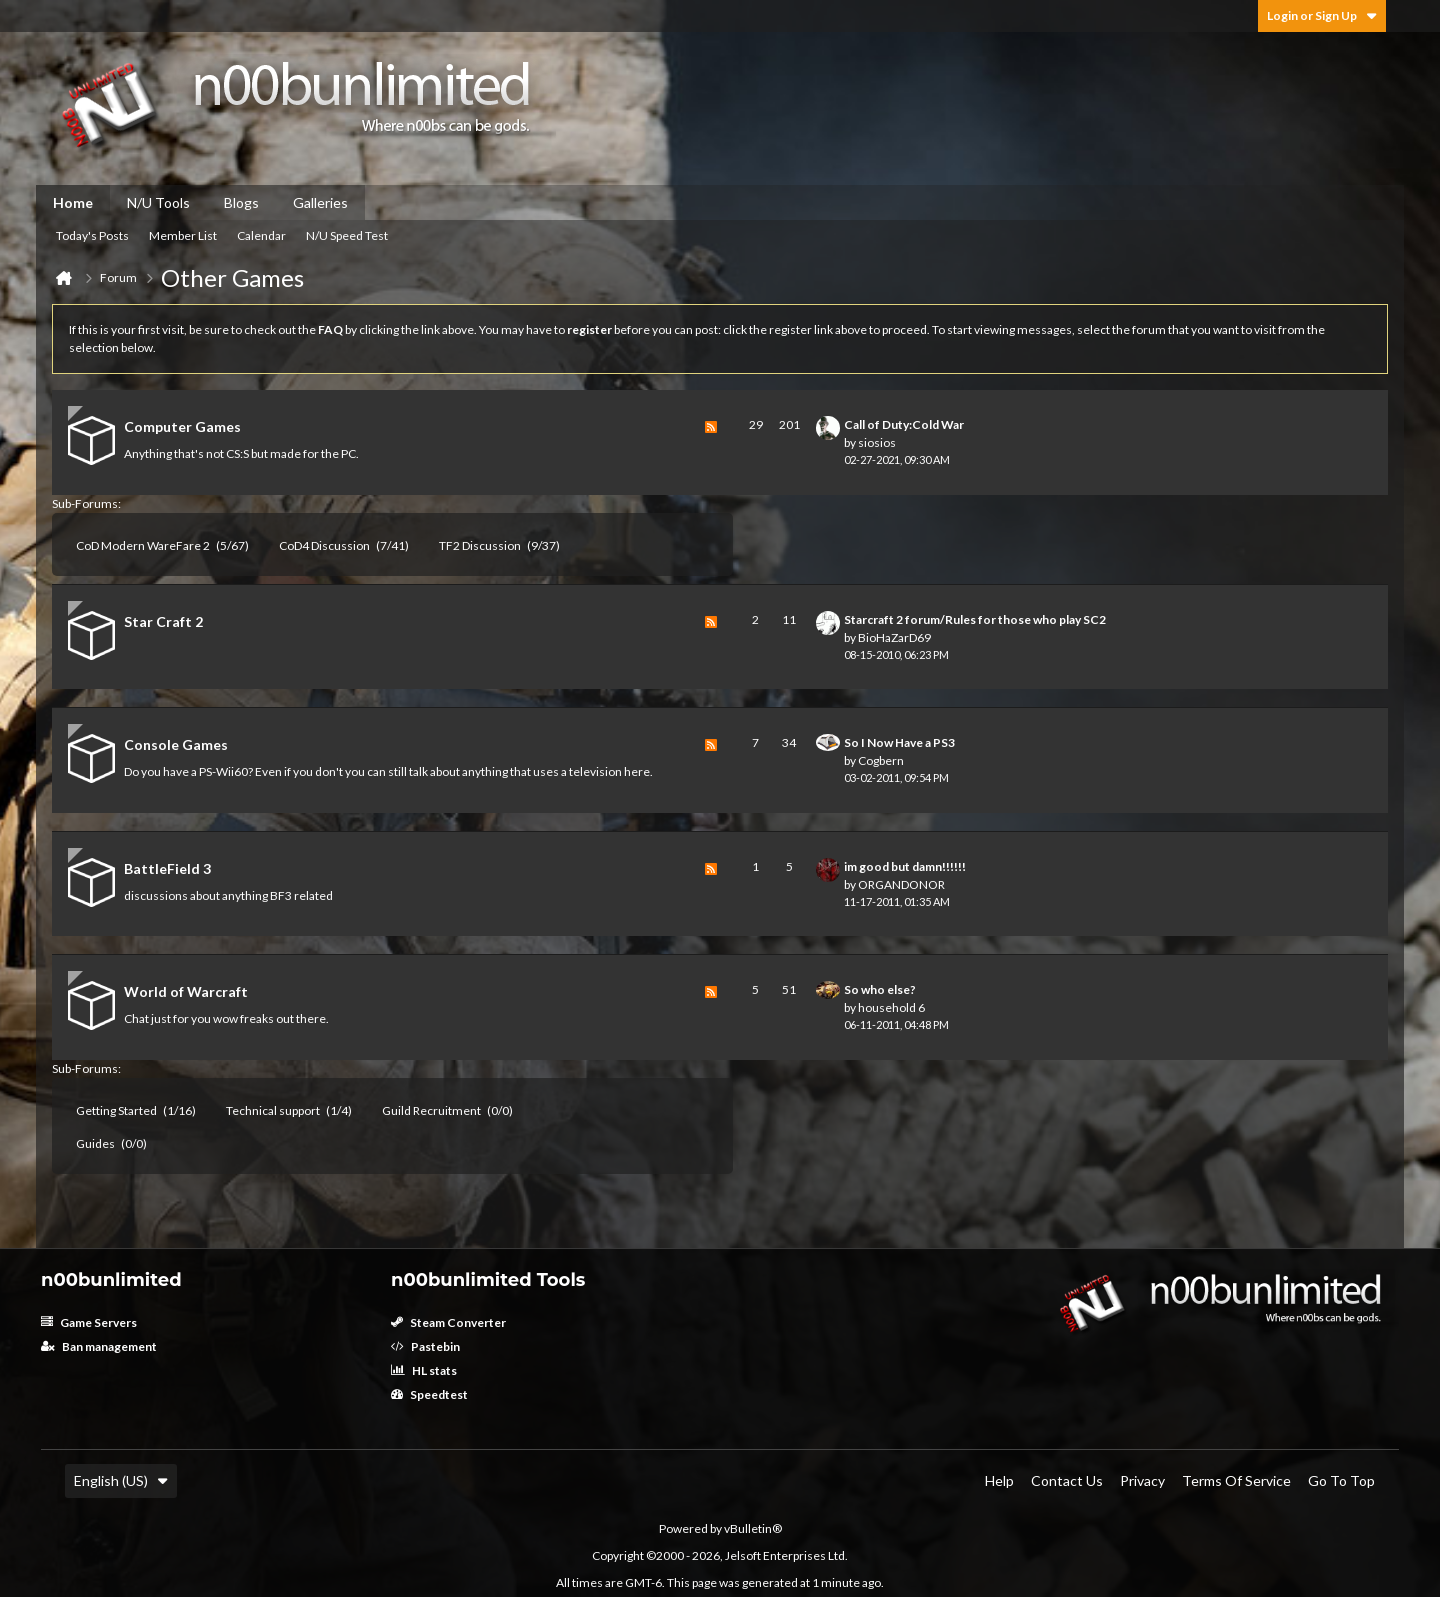 The height and width of the screenshot is (1597, 1440). What do you see at coordinates (324, 545) in the screenshot?
I see `CoD4 Discussion` at bounding box center [324, 545].